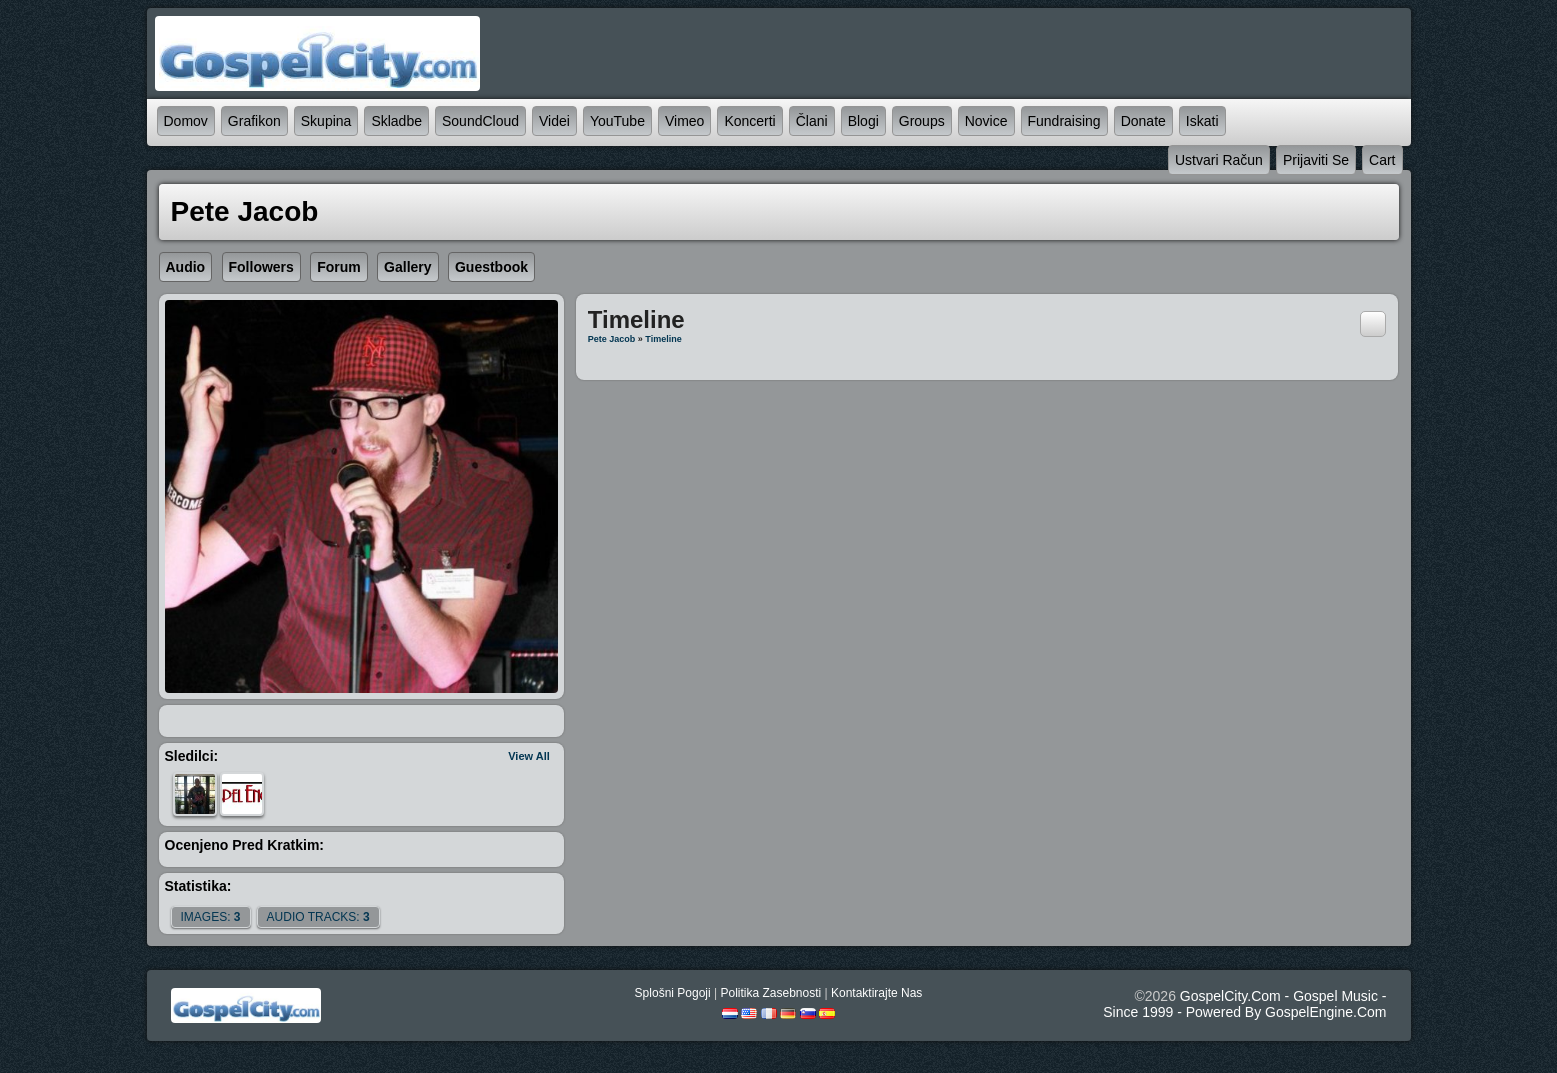 The height and width of the screenshot is (1073, 1557). Describe the element at coordinates (1064, 121) in the screenshot. I see `Fundraising` at that location.